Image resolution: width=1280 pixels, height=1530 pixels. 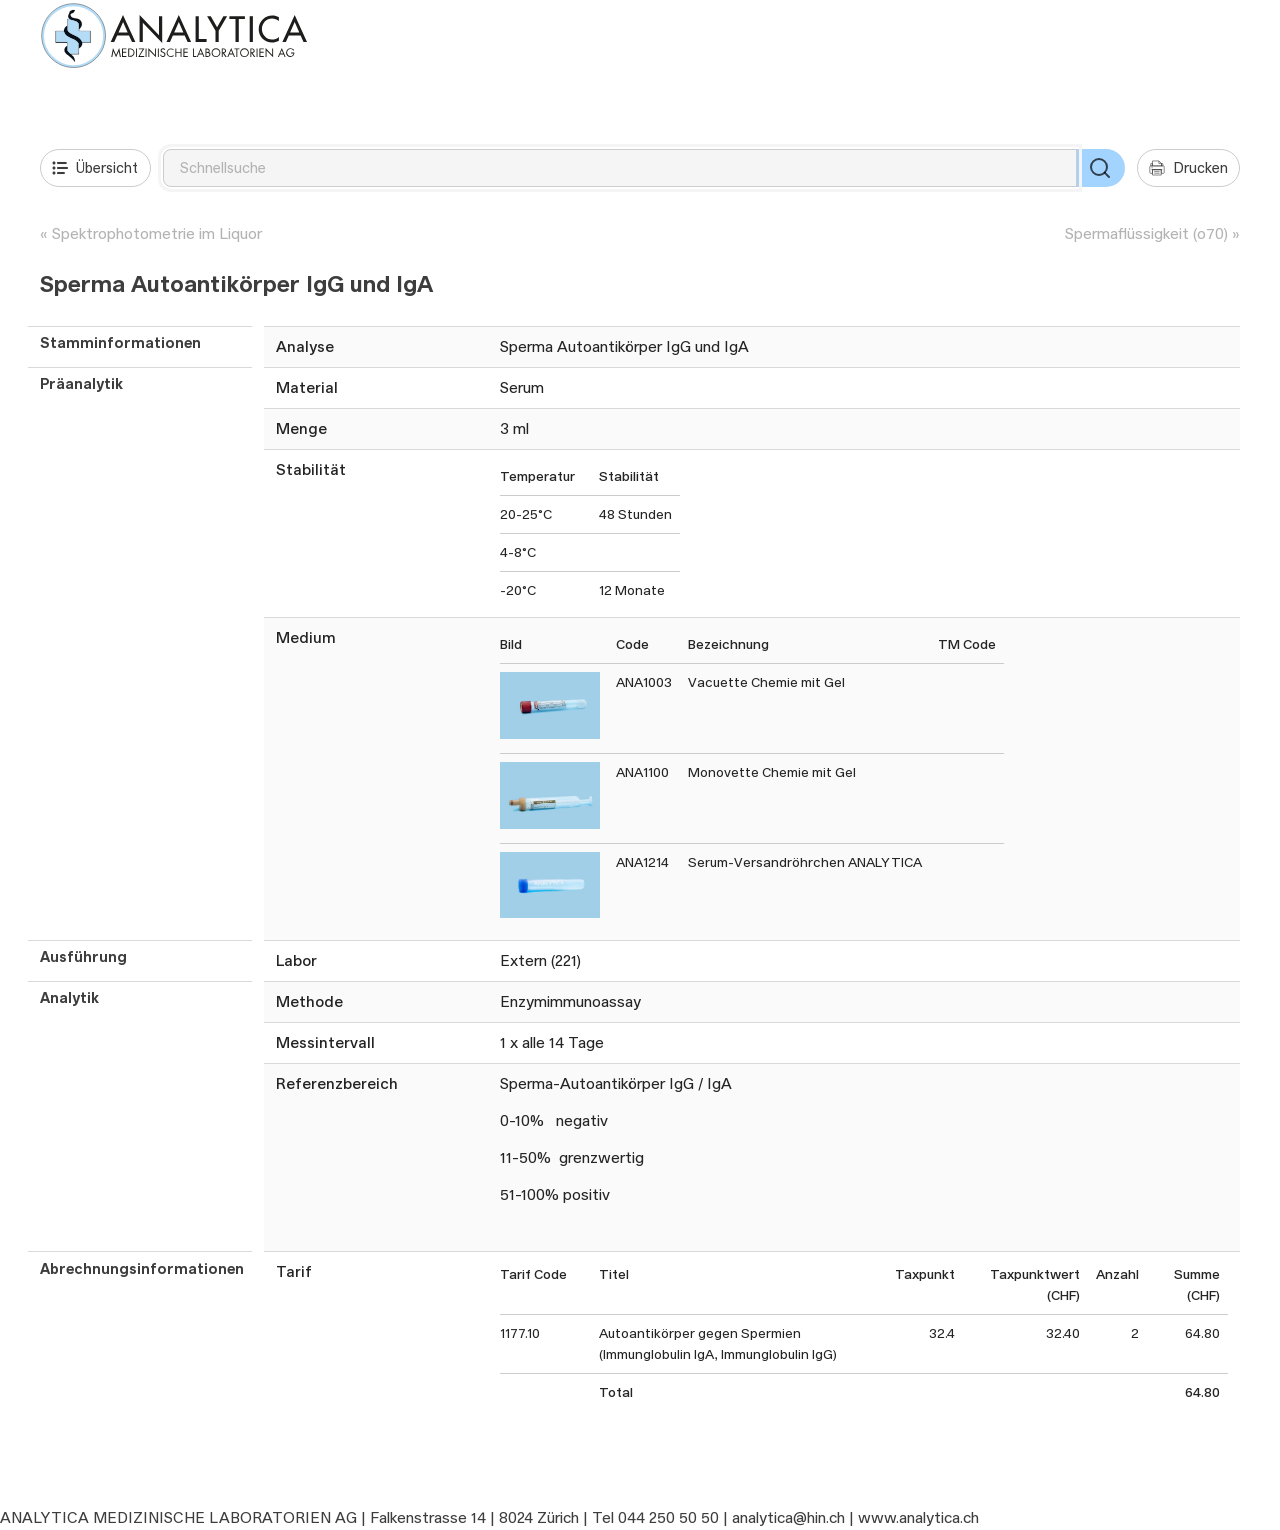 I want to click on Übersicht, so click(x=95, y=168).